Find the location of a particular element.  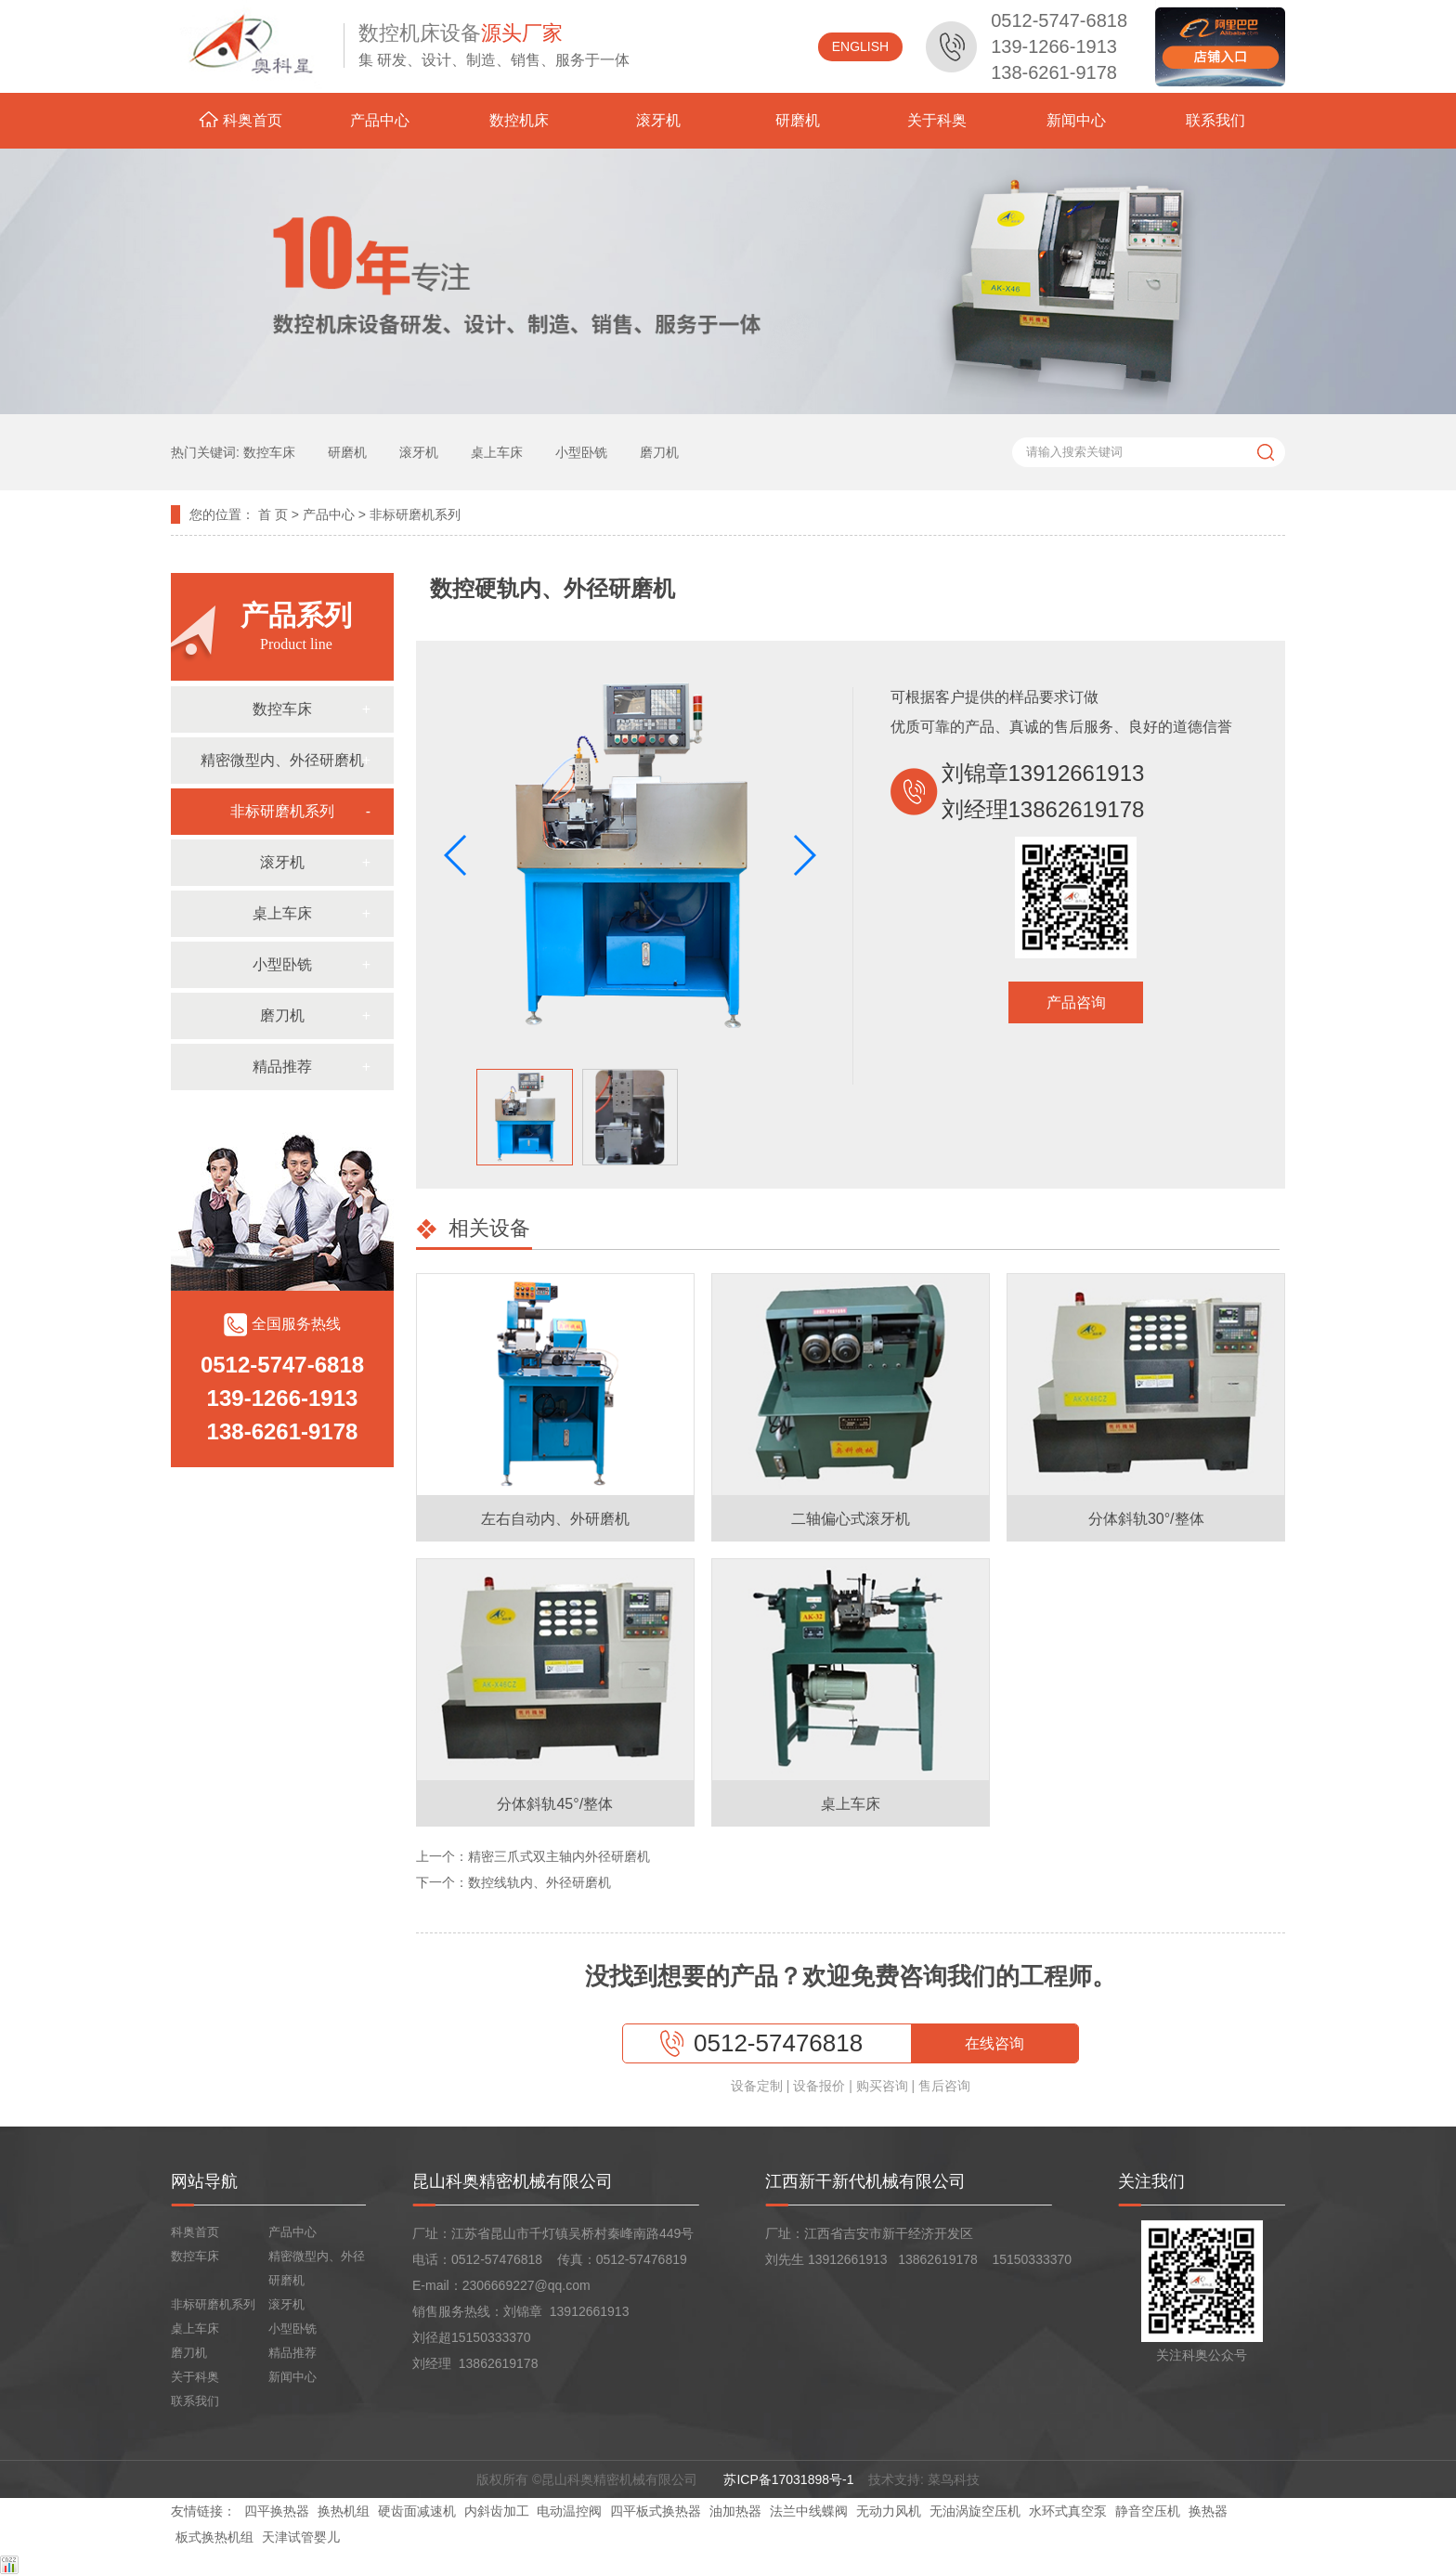

换热器 is located at coordinates (1208, 2511).